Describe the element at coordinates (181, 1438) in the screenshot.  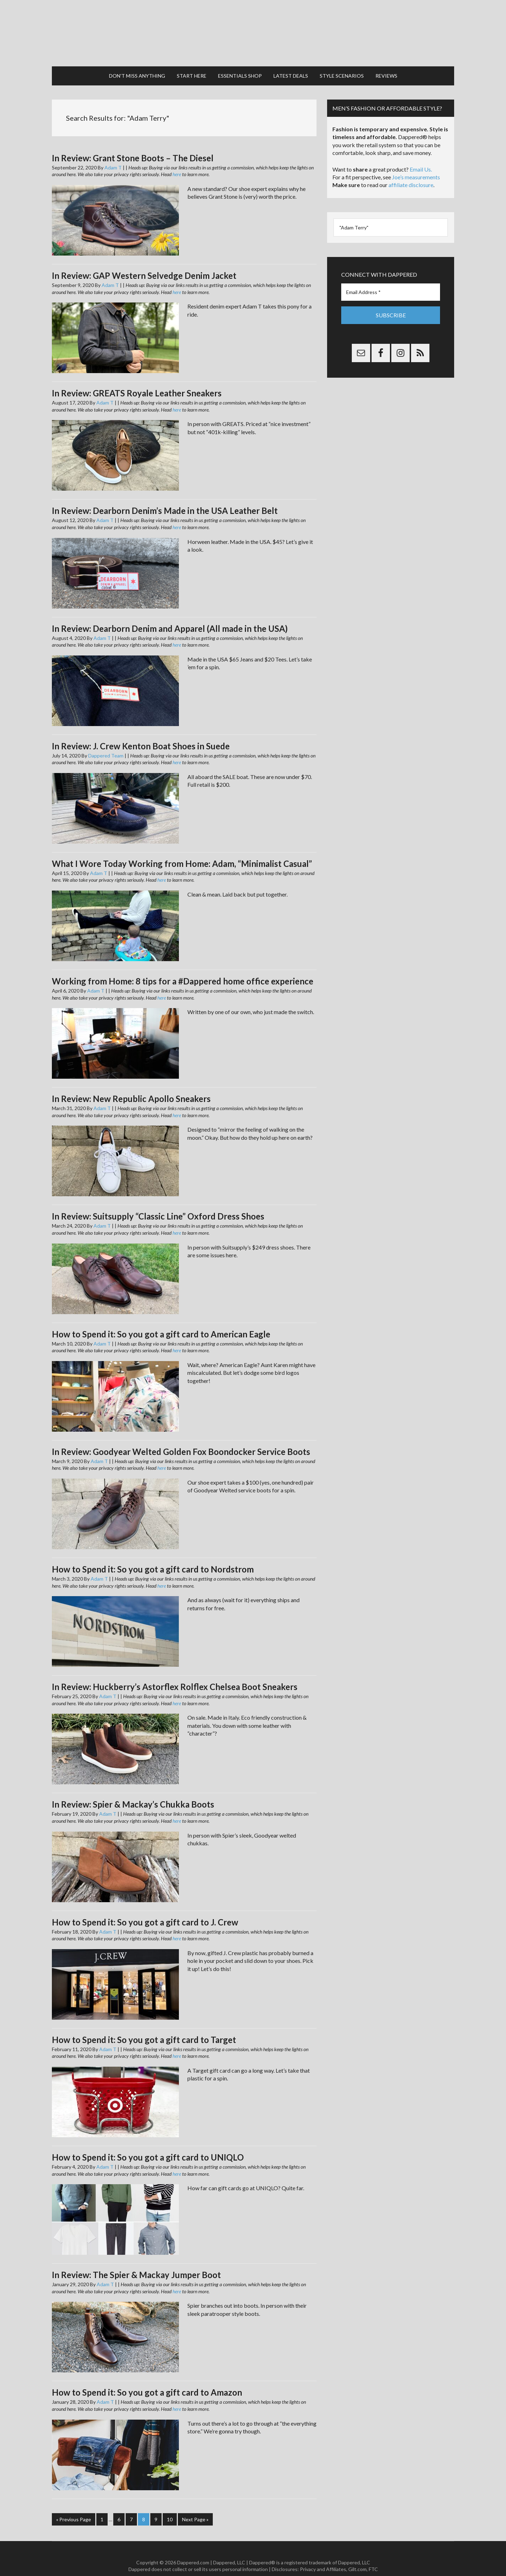
I see `In Review: Goodyear Welted Golden Fox Boondocker Service Boots` at that location.